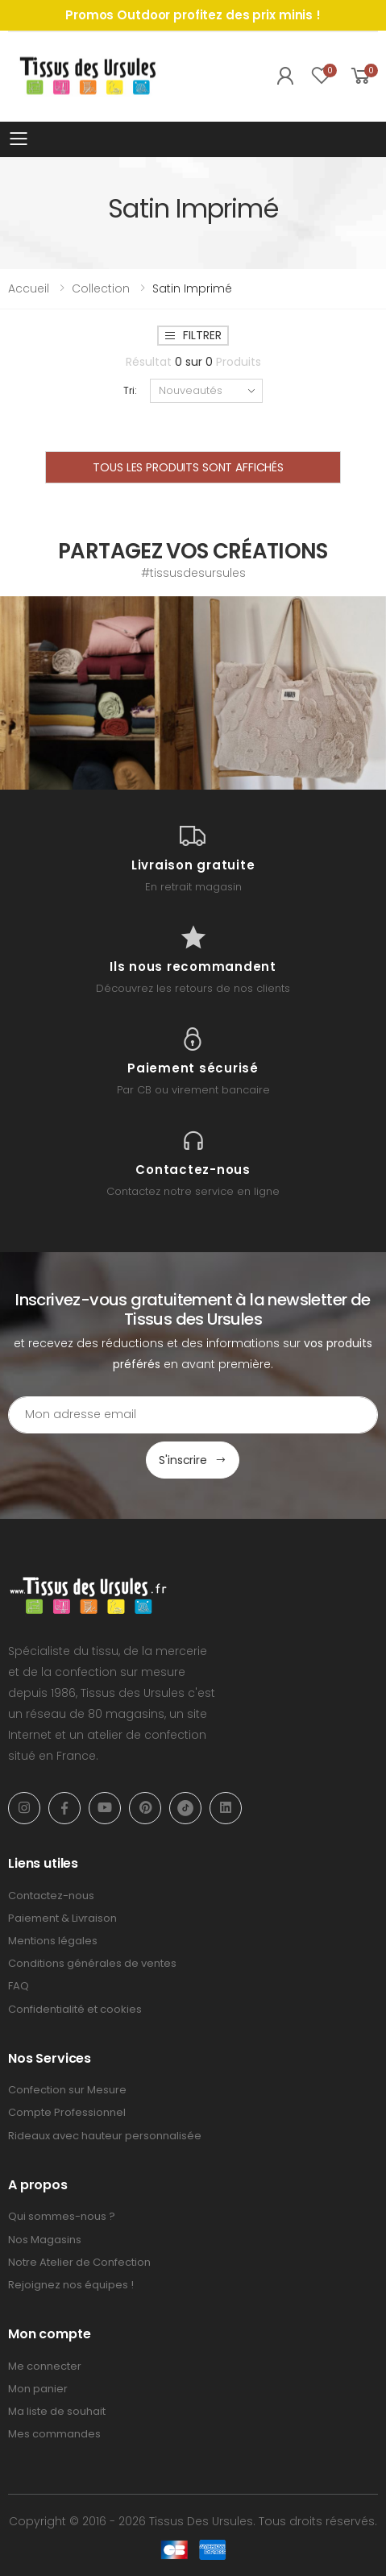  Describe the element at coordinates (54, 2433) in the screenshot. I see `Mes commandes` at that location.